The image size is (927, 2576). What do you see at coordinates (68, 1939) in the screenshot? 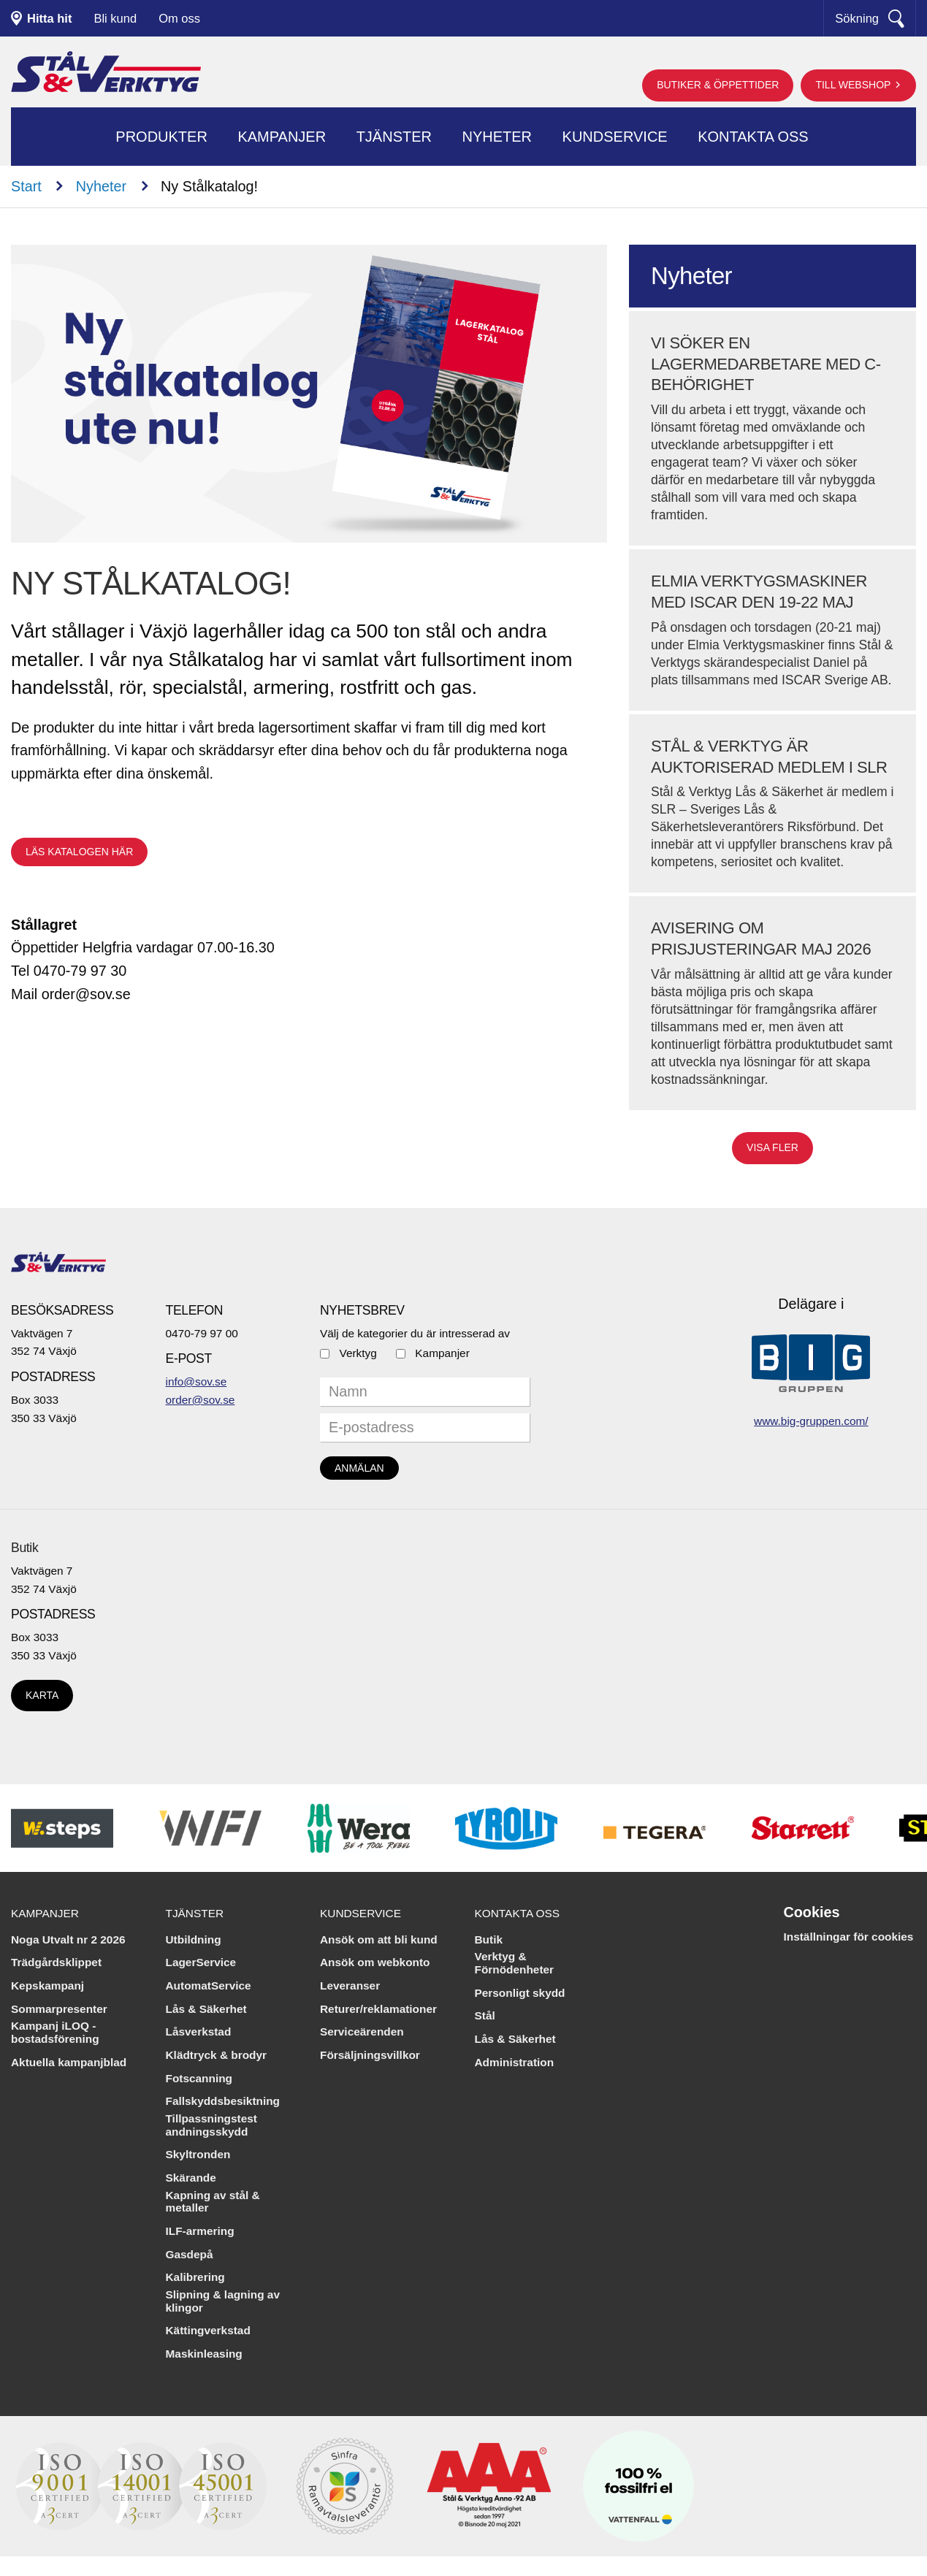
I see `Noga Utvalt nr 2 2026` at bounding box center [68, 1939].